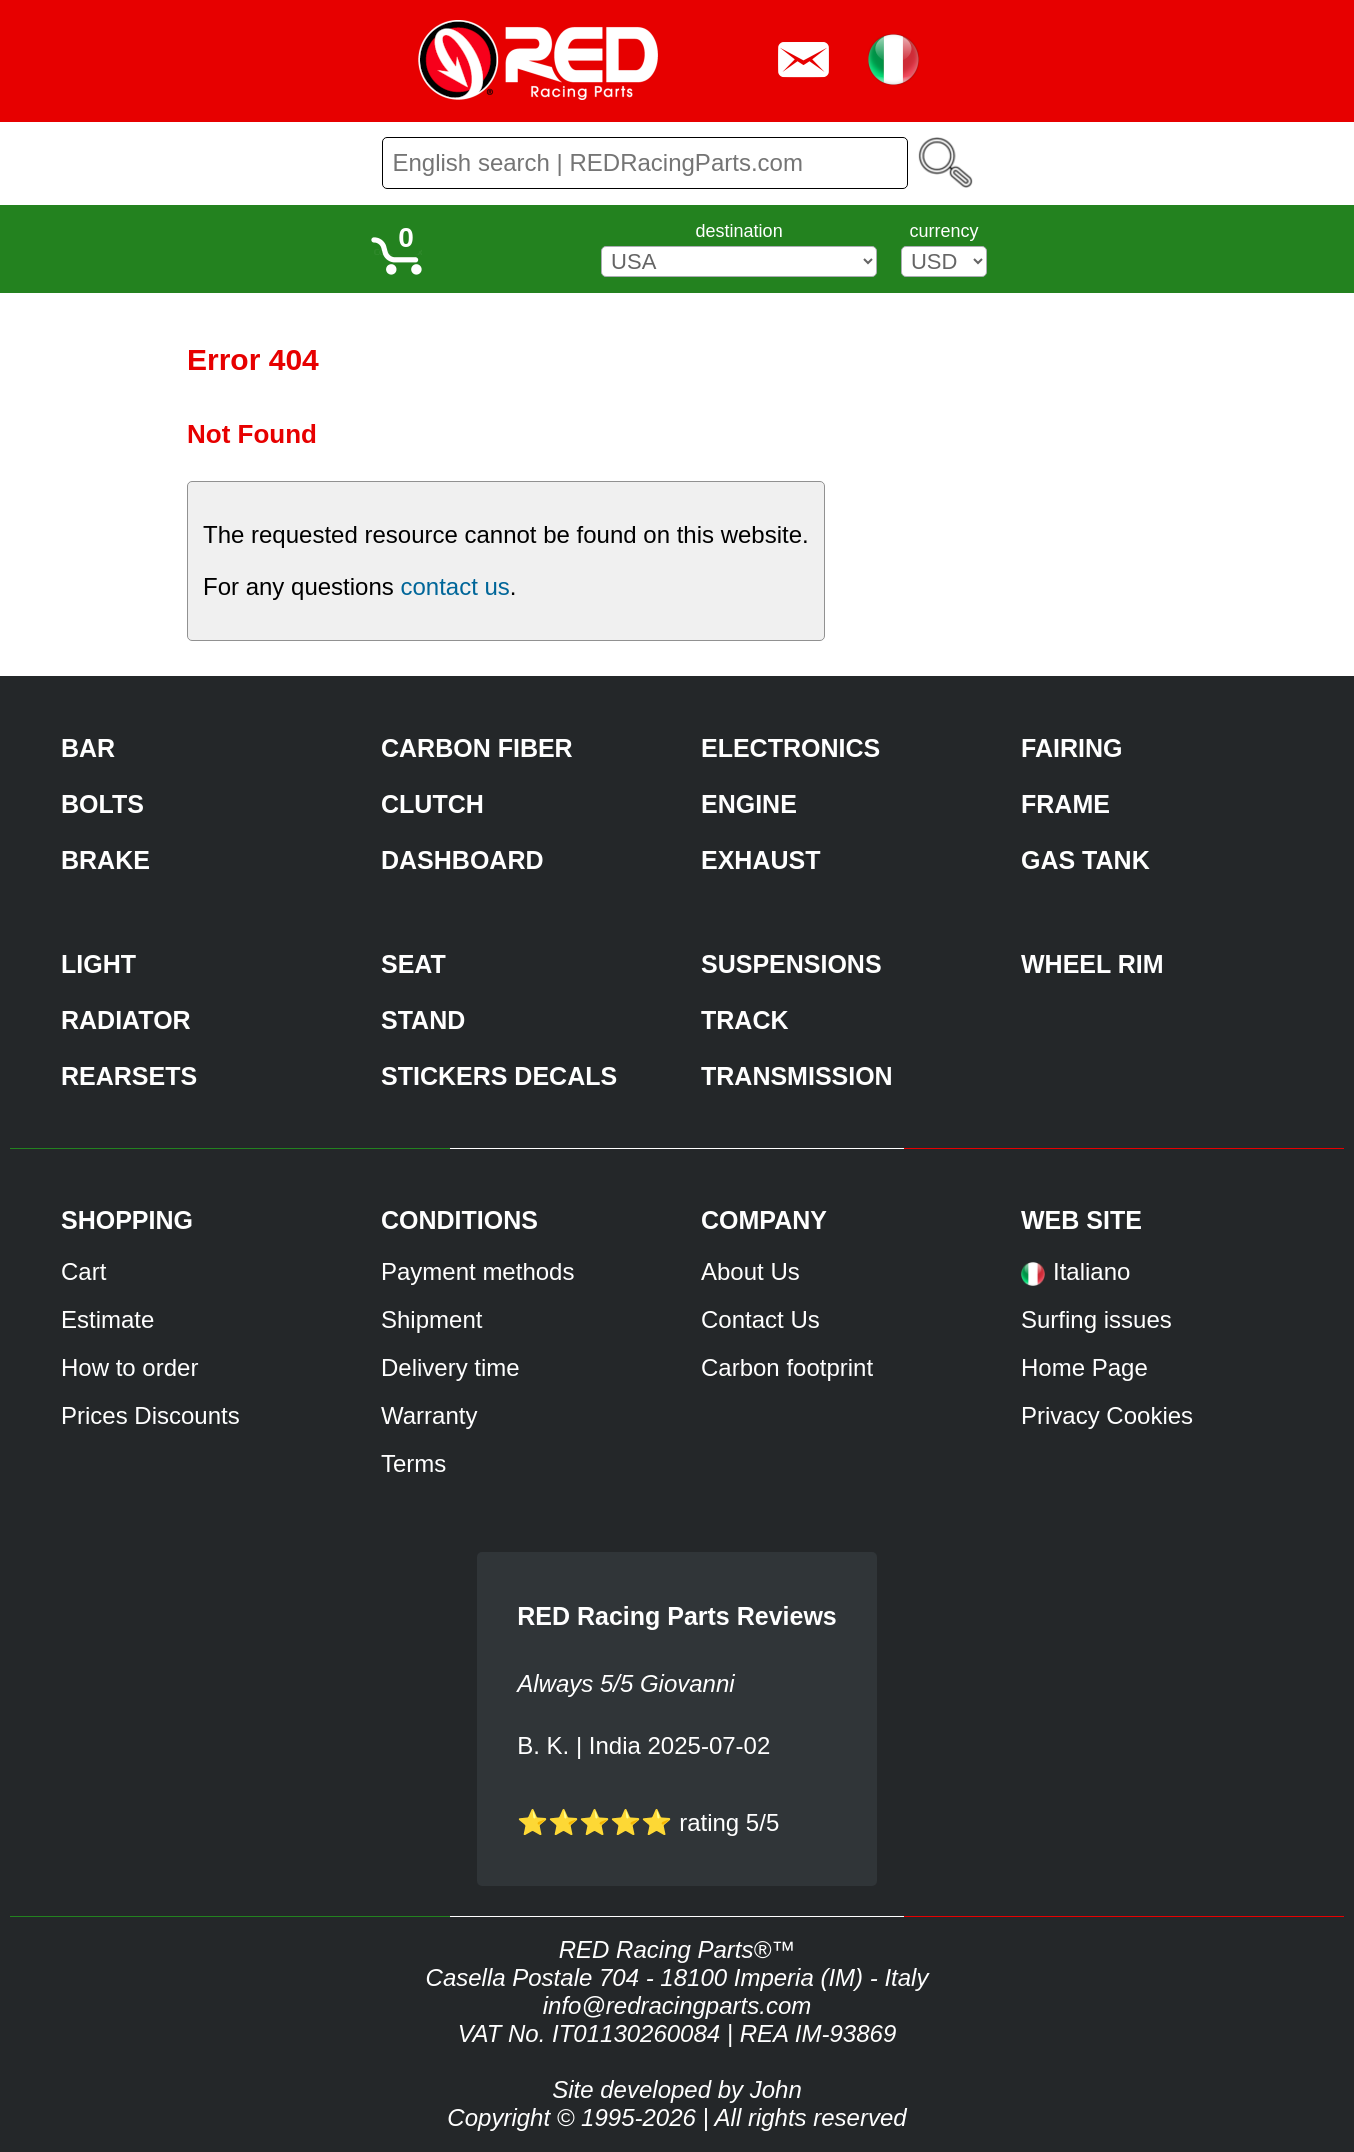 Image resolution: width=1354 pixels, height=2152 pixels. I want to click on Delivery time, so click(450, 1367).